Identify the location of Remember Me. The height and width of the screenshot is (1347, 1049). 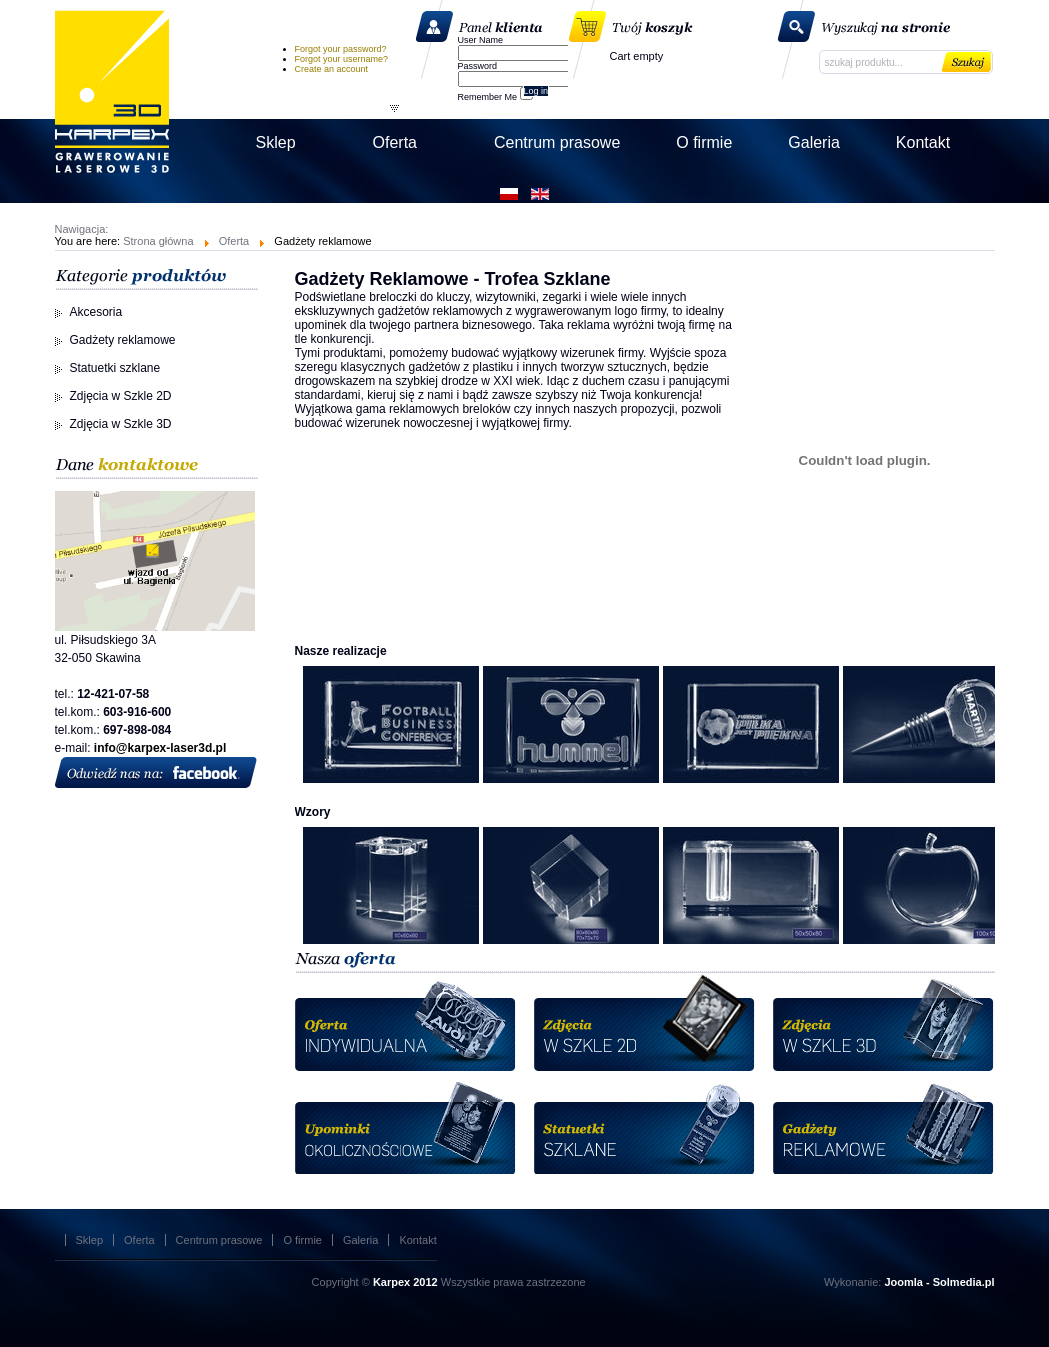
(488, 97).